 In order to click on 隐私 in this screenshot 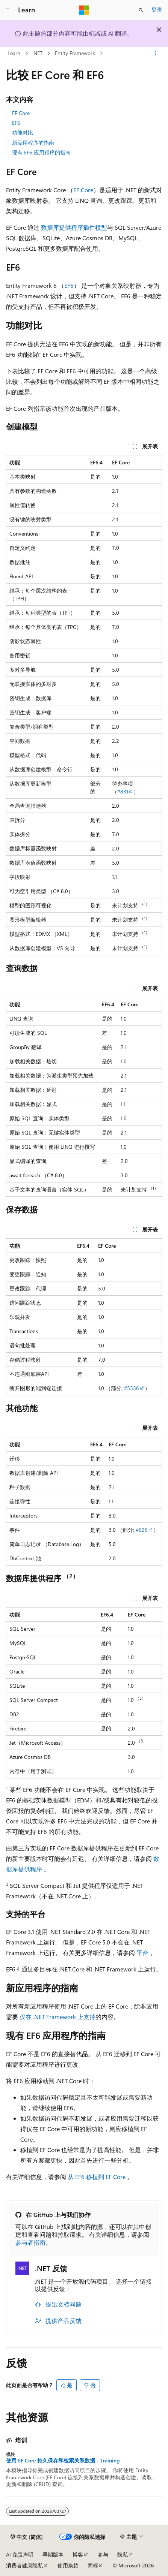, I will do `click(122, 2554)`.